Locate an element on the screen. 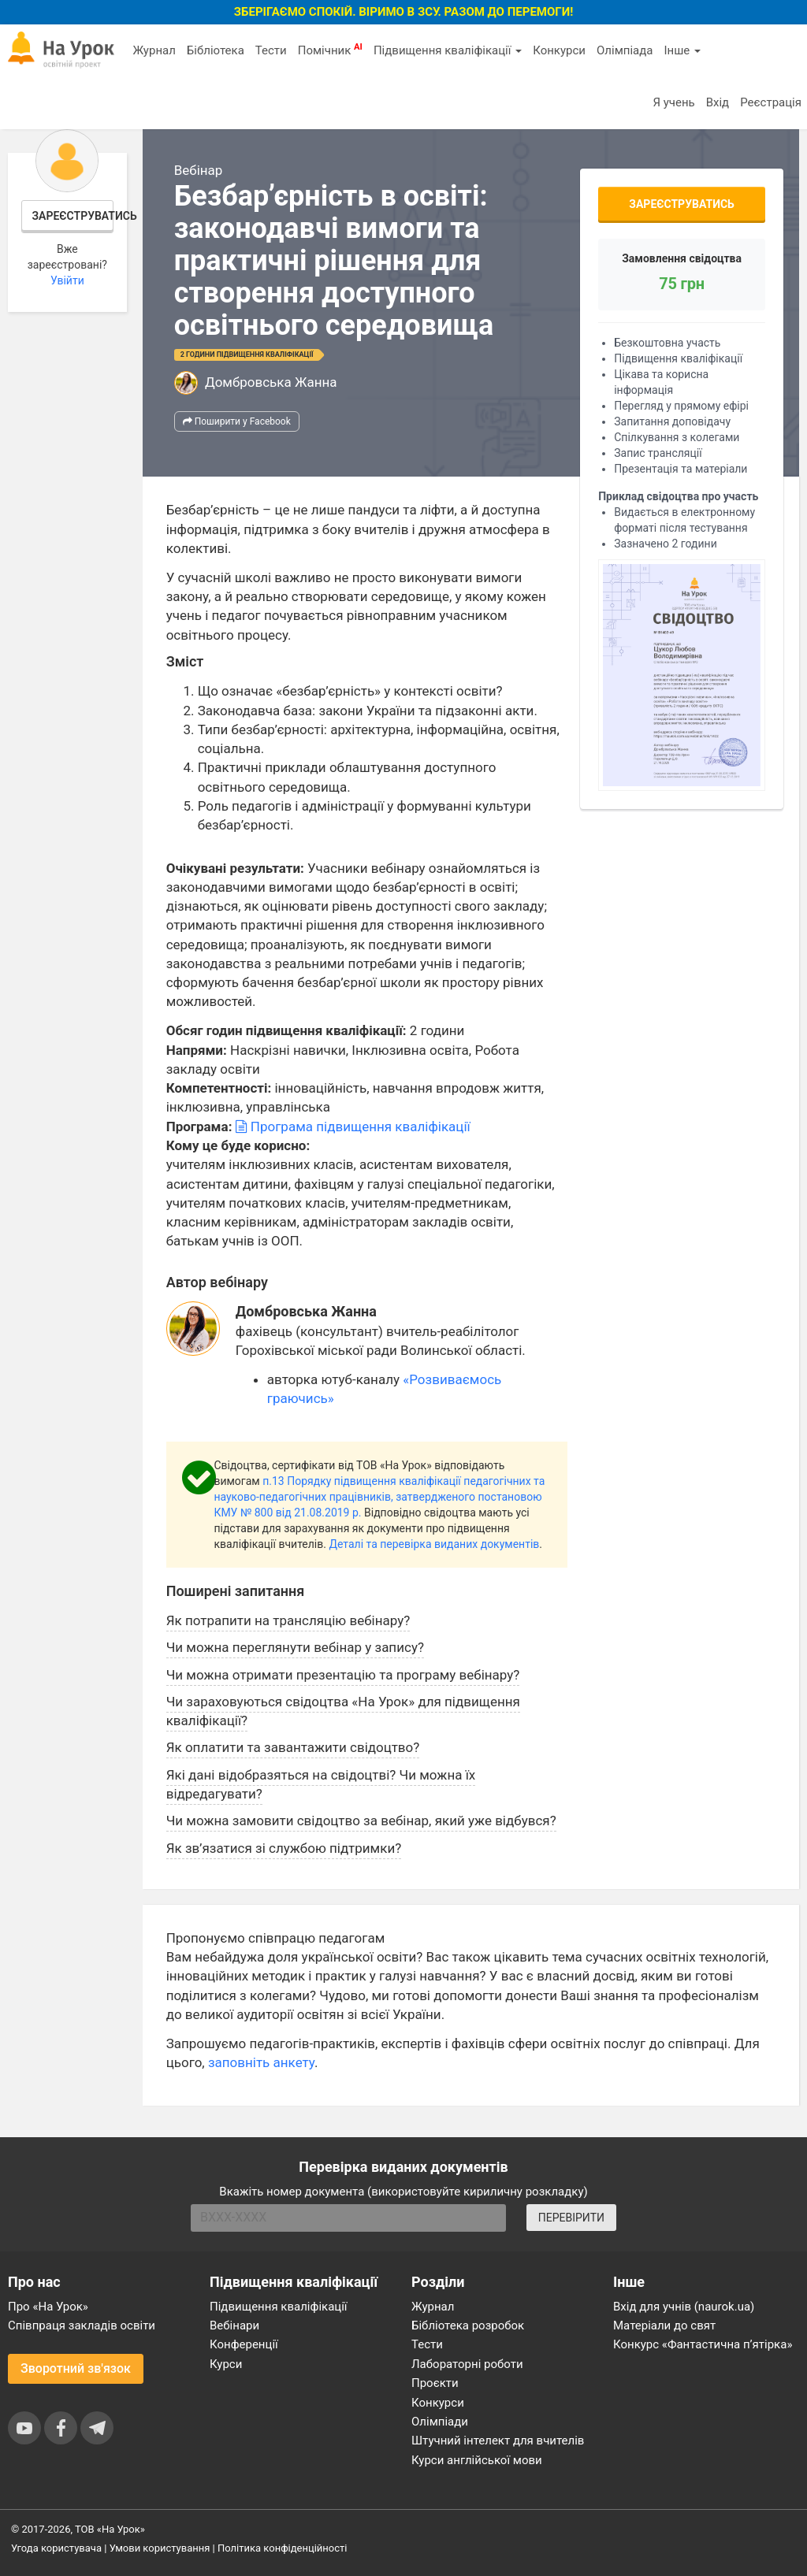 This screenshot has height=2576, width=807. Помічник is located at coordinates (330, 50).